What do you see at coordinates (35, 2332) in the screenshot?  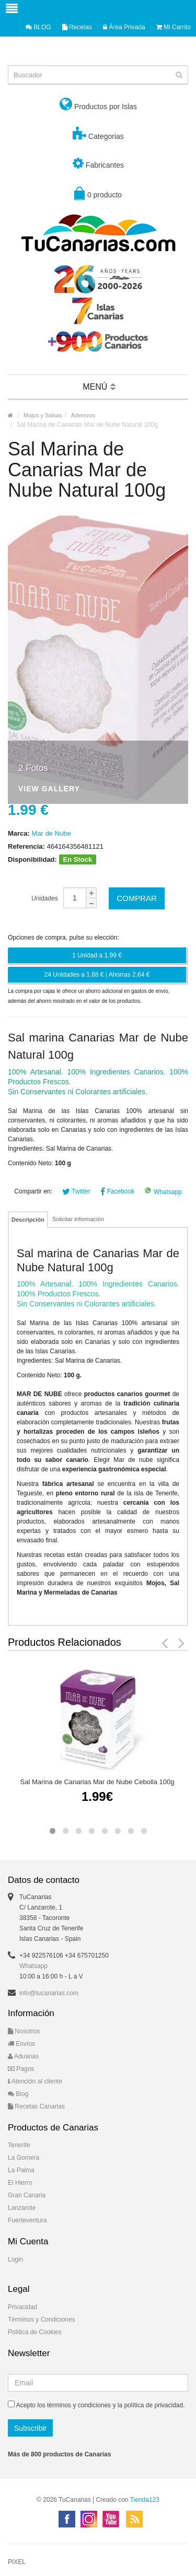 I see `Política de Cookies` at bounding box center [35, 2332].